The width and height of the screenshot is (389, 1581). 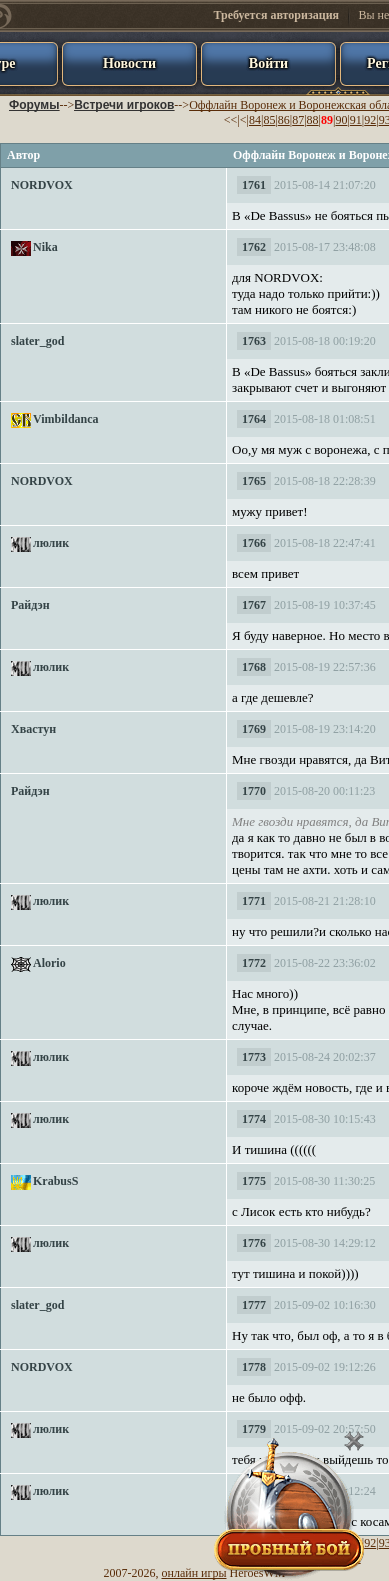 I want to click on 1776, so click(x=254, y=1243).